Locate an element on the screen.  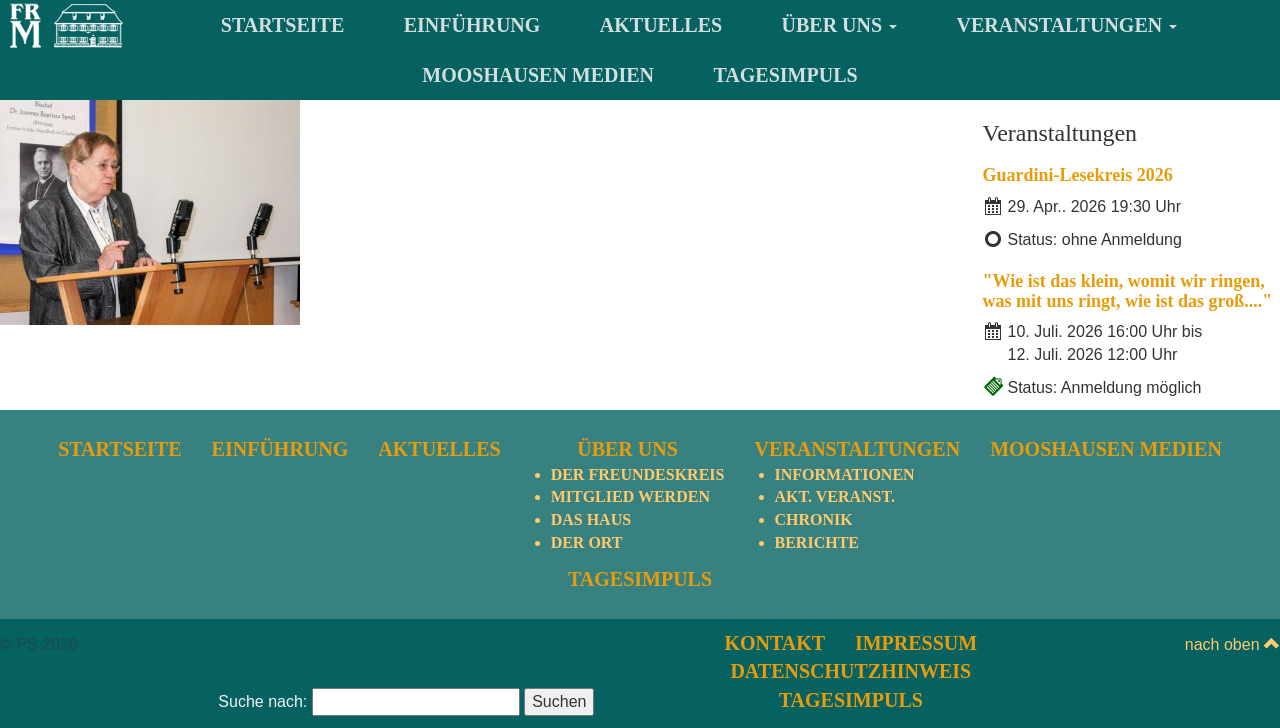
Mitglied werden is located at coordinates (630, 496).